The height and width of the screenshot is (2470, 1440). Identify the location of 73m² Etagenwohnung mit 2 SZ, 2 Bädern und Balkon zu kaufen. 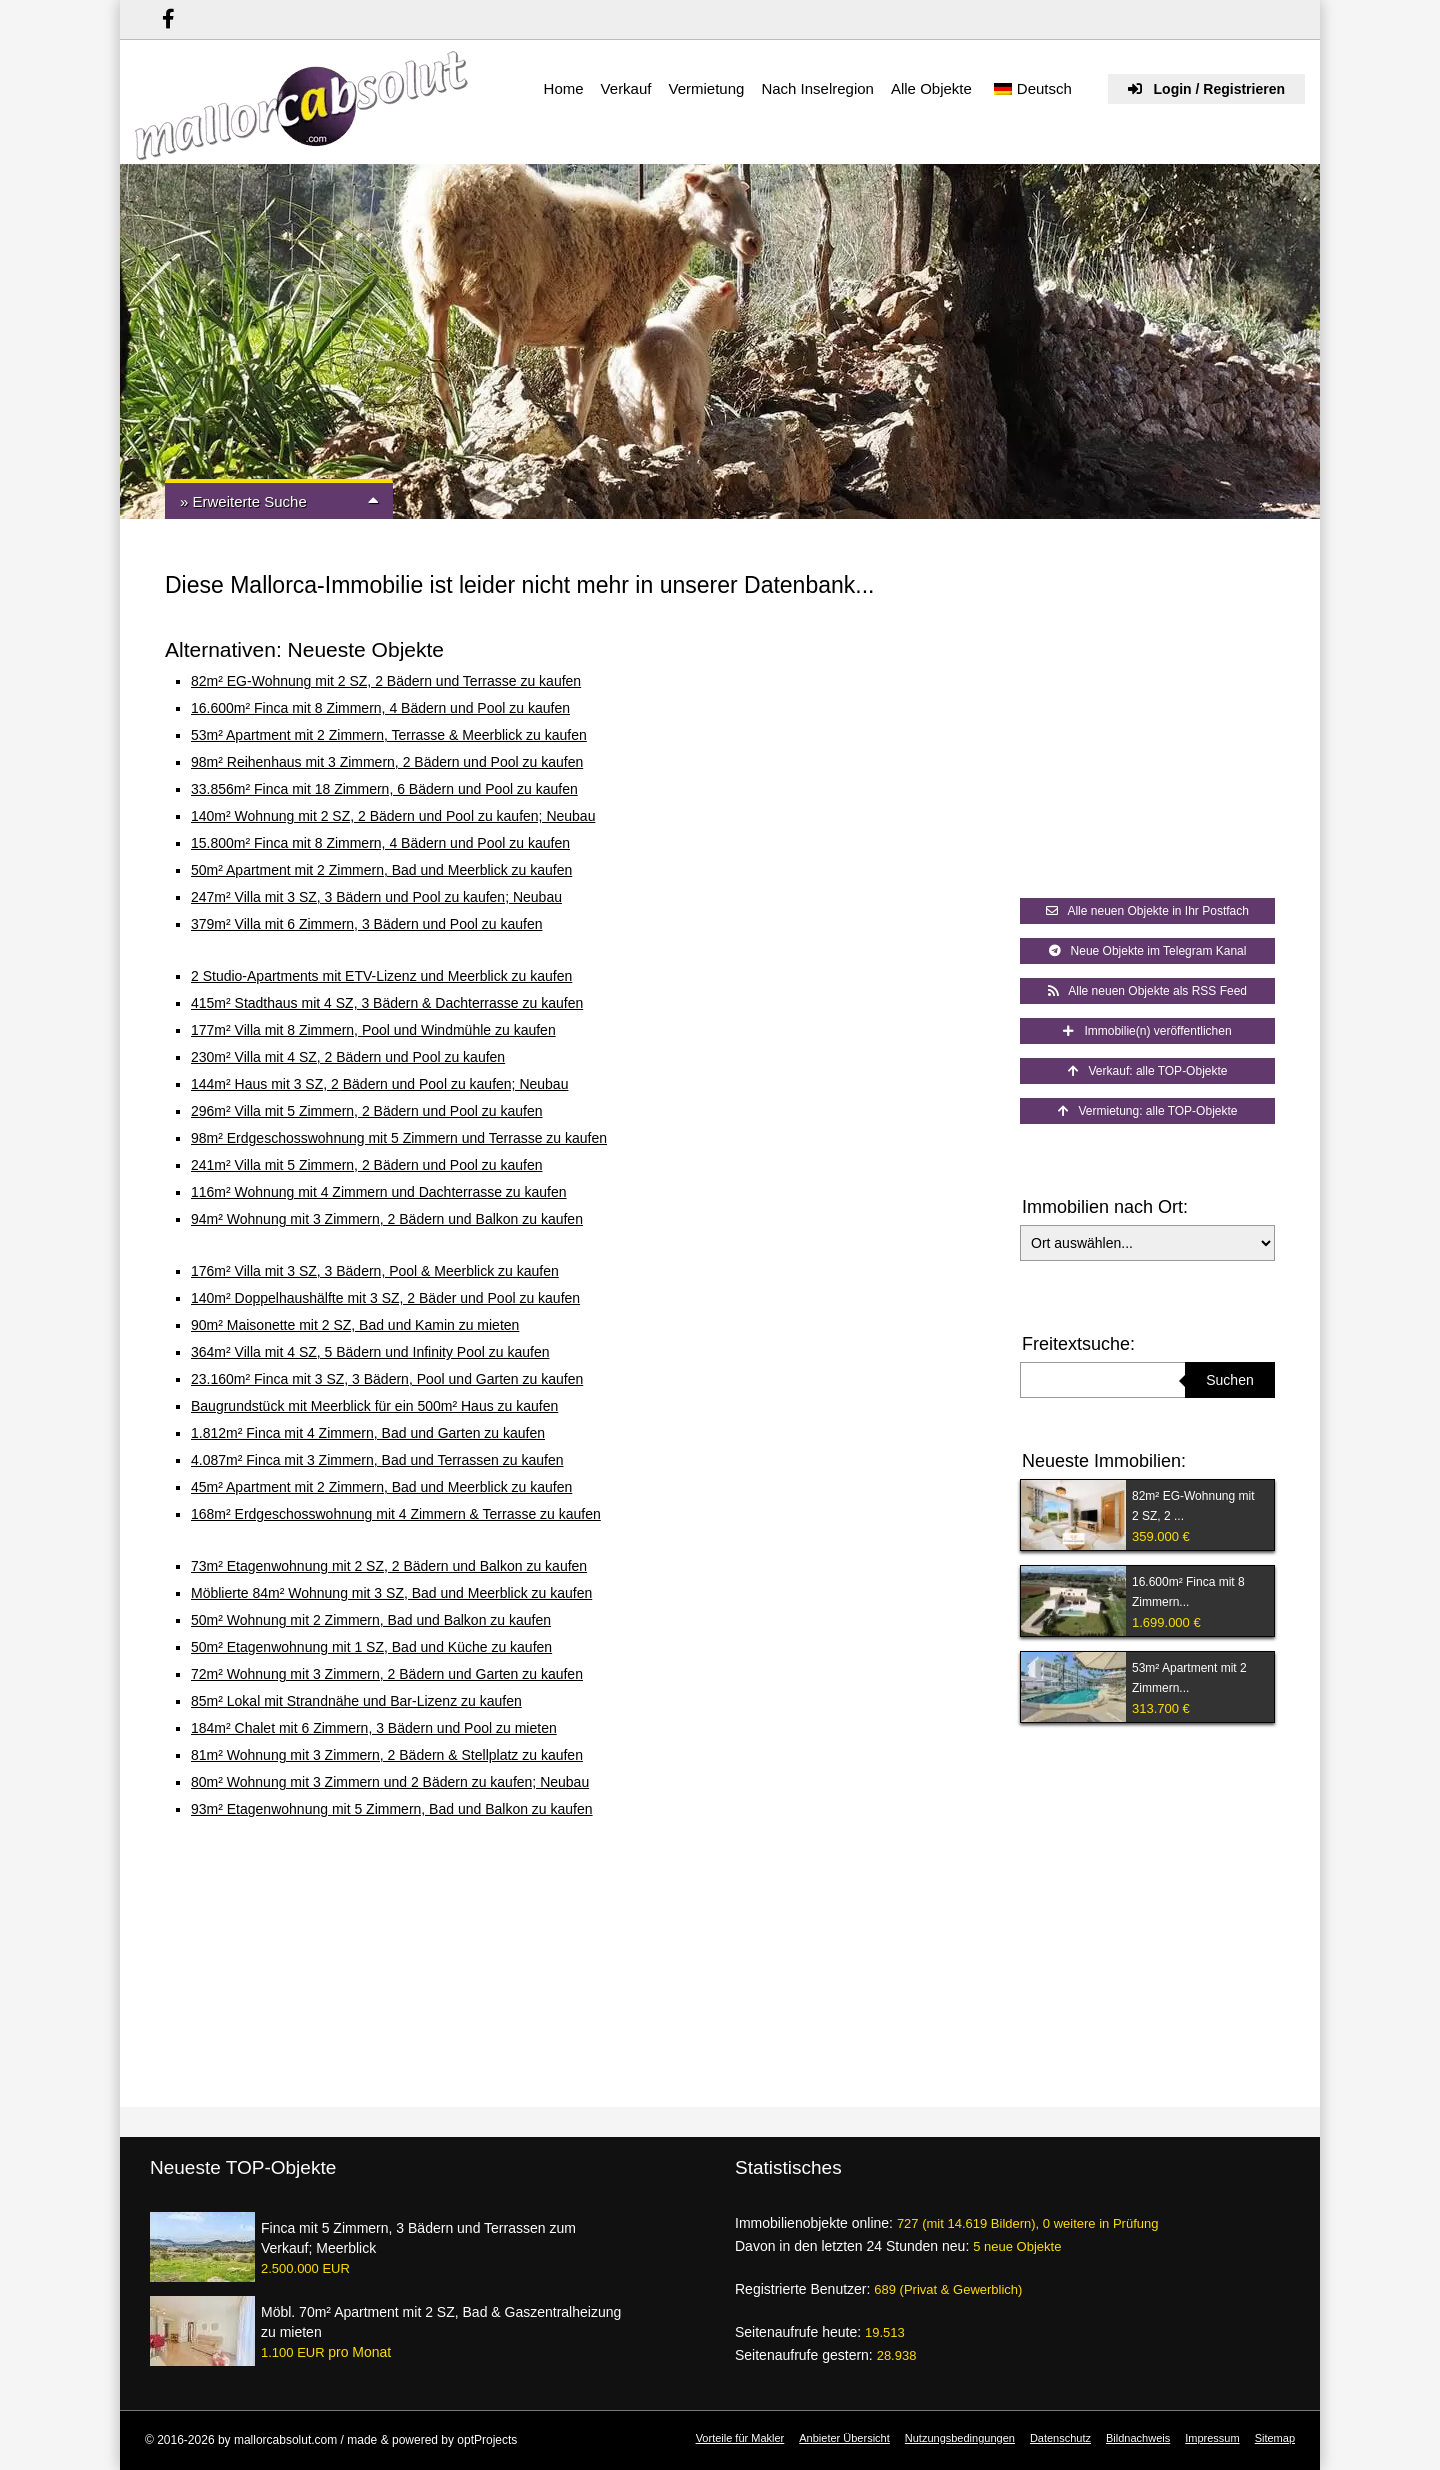
(389, 1566).